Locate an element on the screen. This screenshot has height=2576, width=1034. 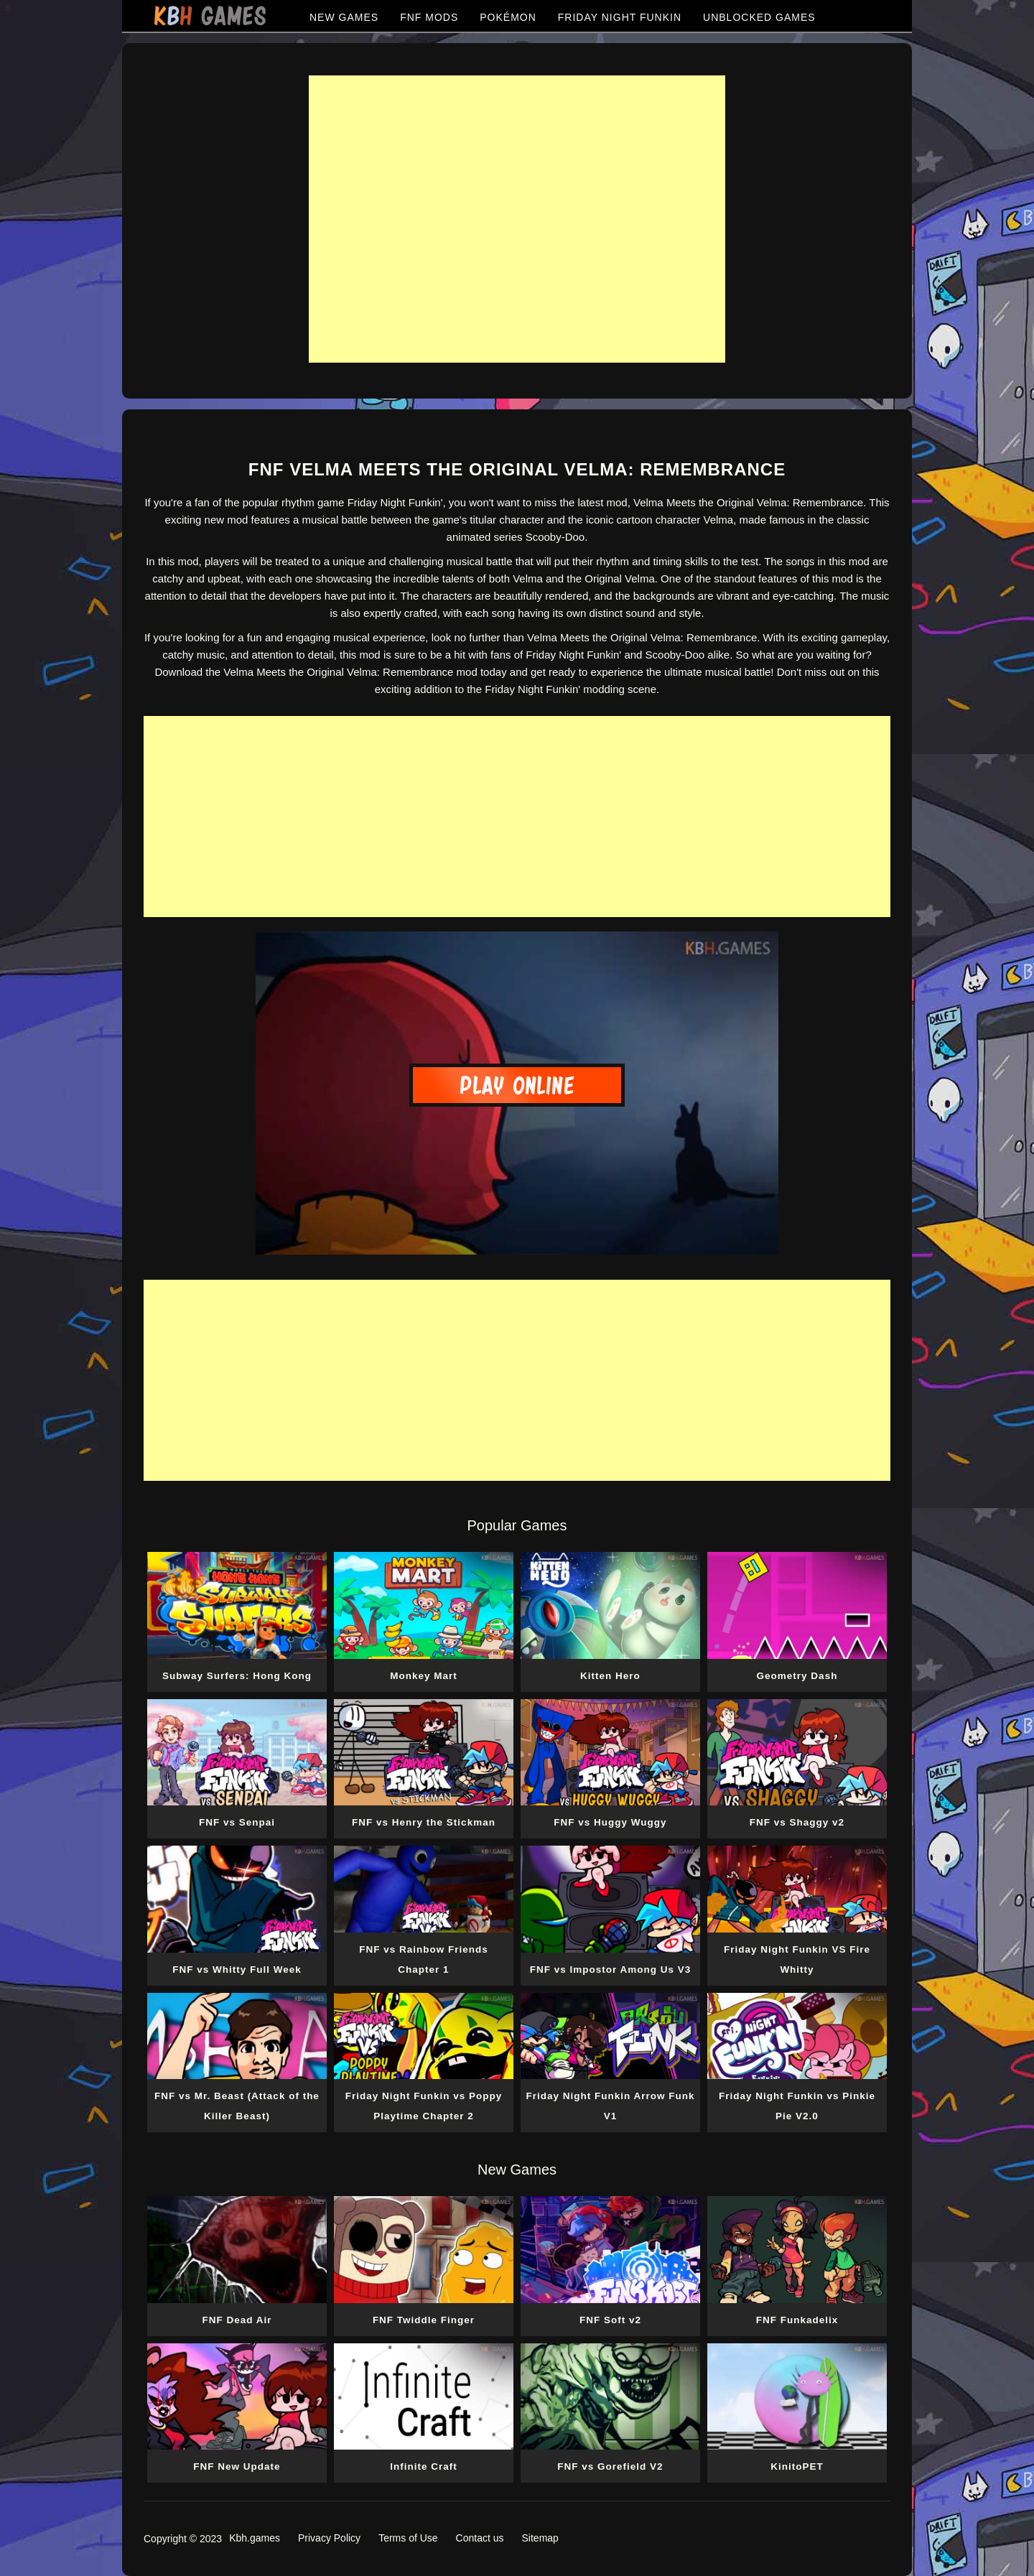
UNBLOCKED GAMES is located at coordinates (759, 17).